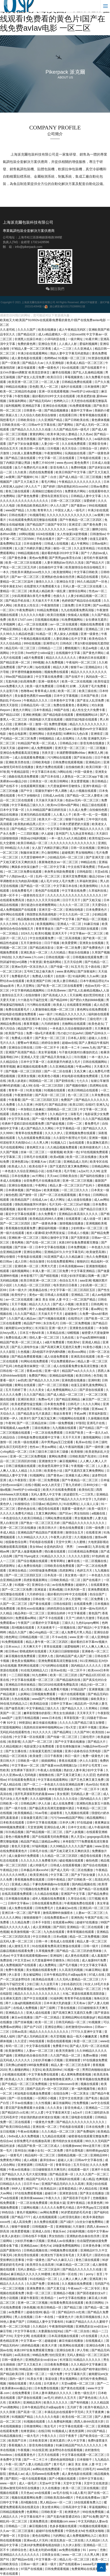 The image size is (110, 2576). What do you see at coordinates (36, 2250) in the screenshot?
I see `日韩精品视频在线` at bounding box center [36, 2250].